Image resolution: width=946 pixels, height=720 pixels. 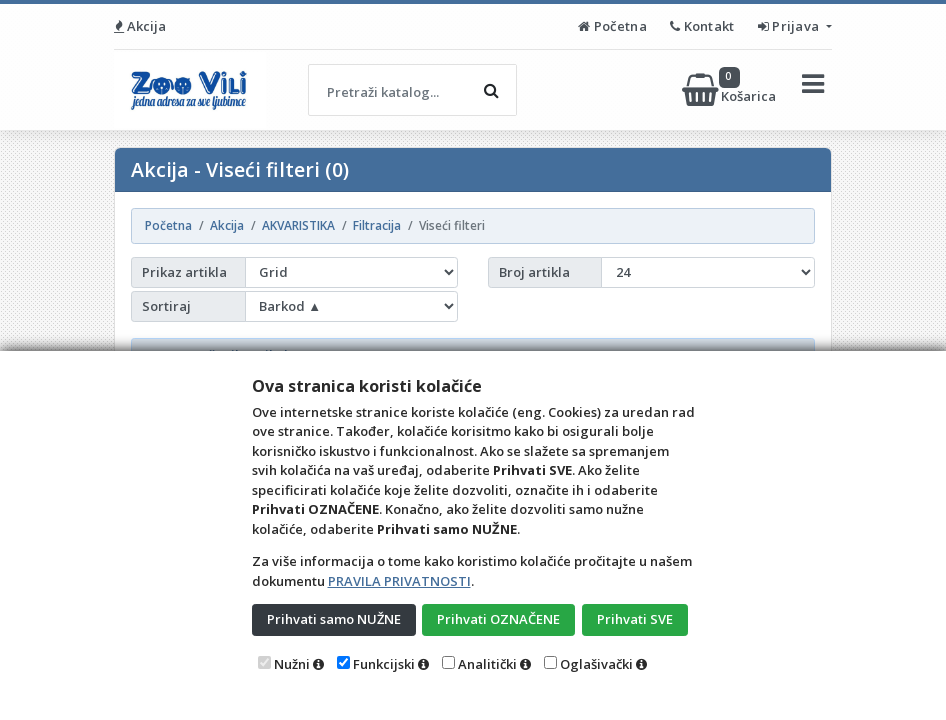 I want to click on Prijava, so click(x=790, y=26).